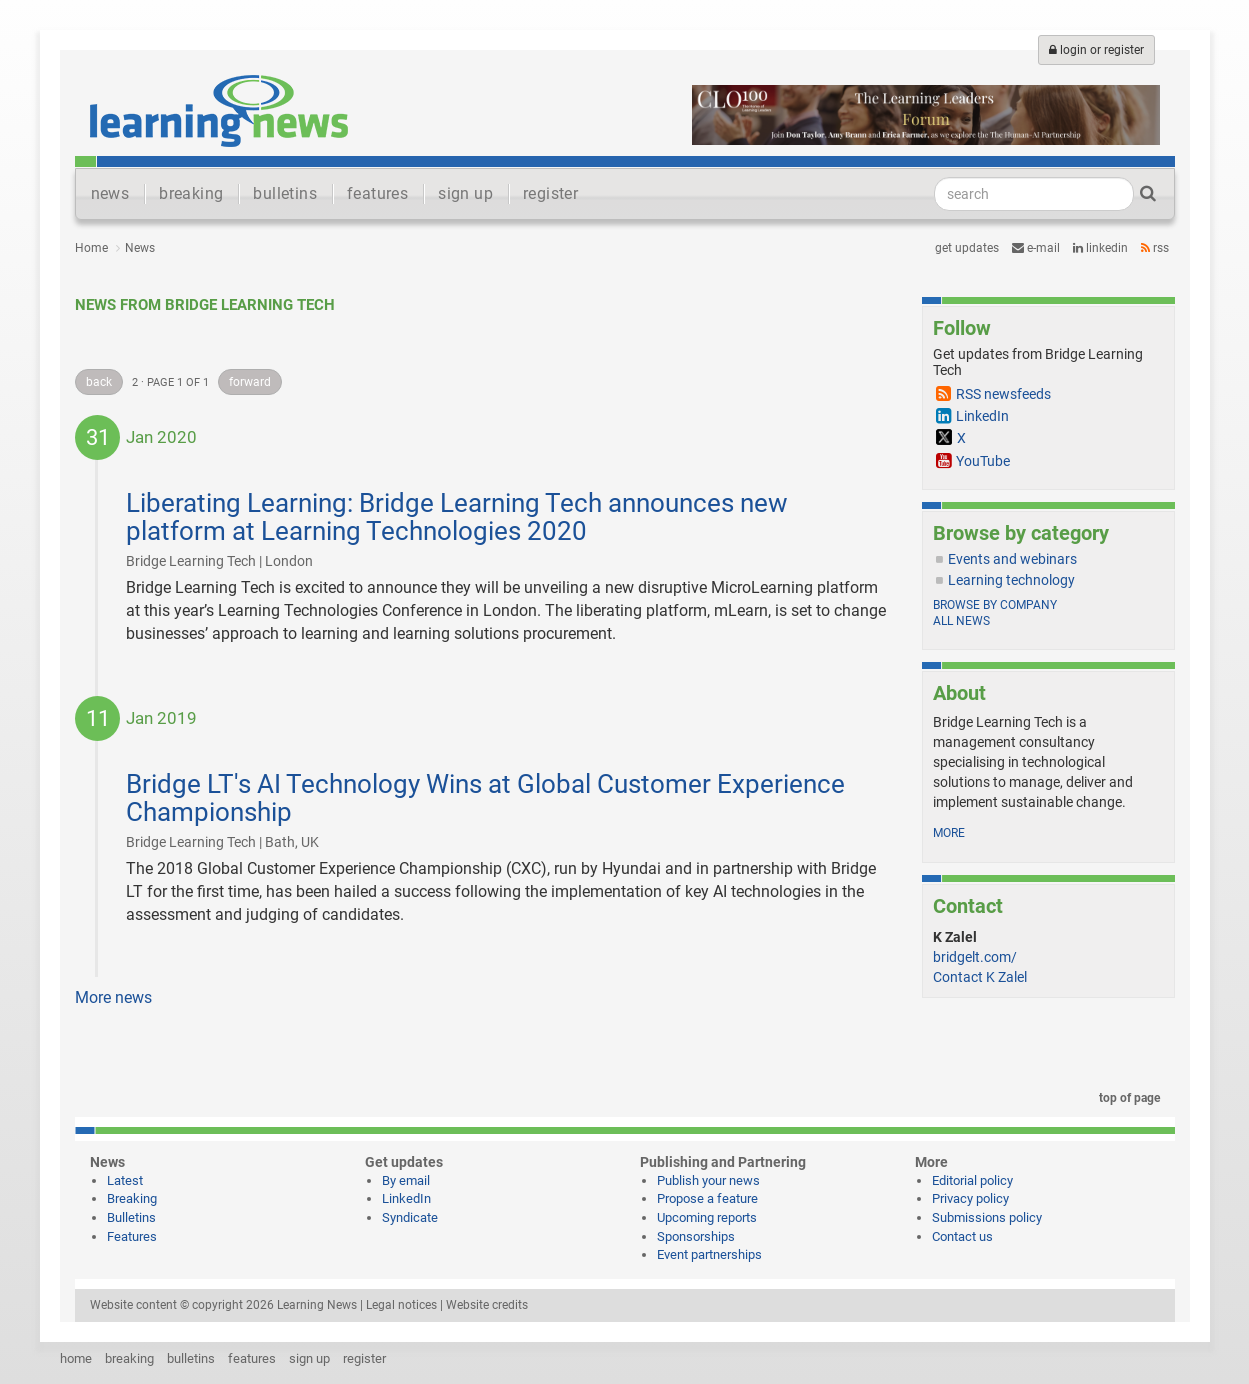 This screenshot has height=1384, width=1249. I want to click on features, so click(377, 193).